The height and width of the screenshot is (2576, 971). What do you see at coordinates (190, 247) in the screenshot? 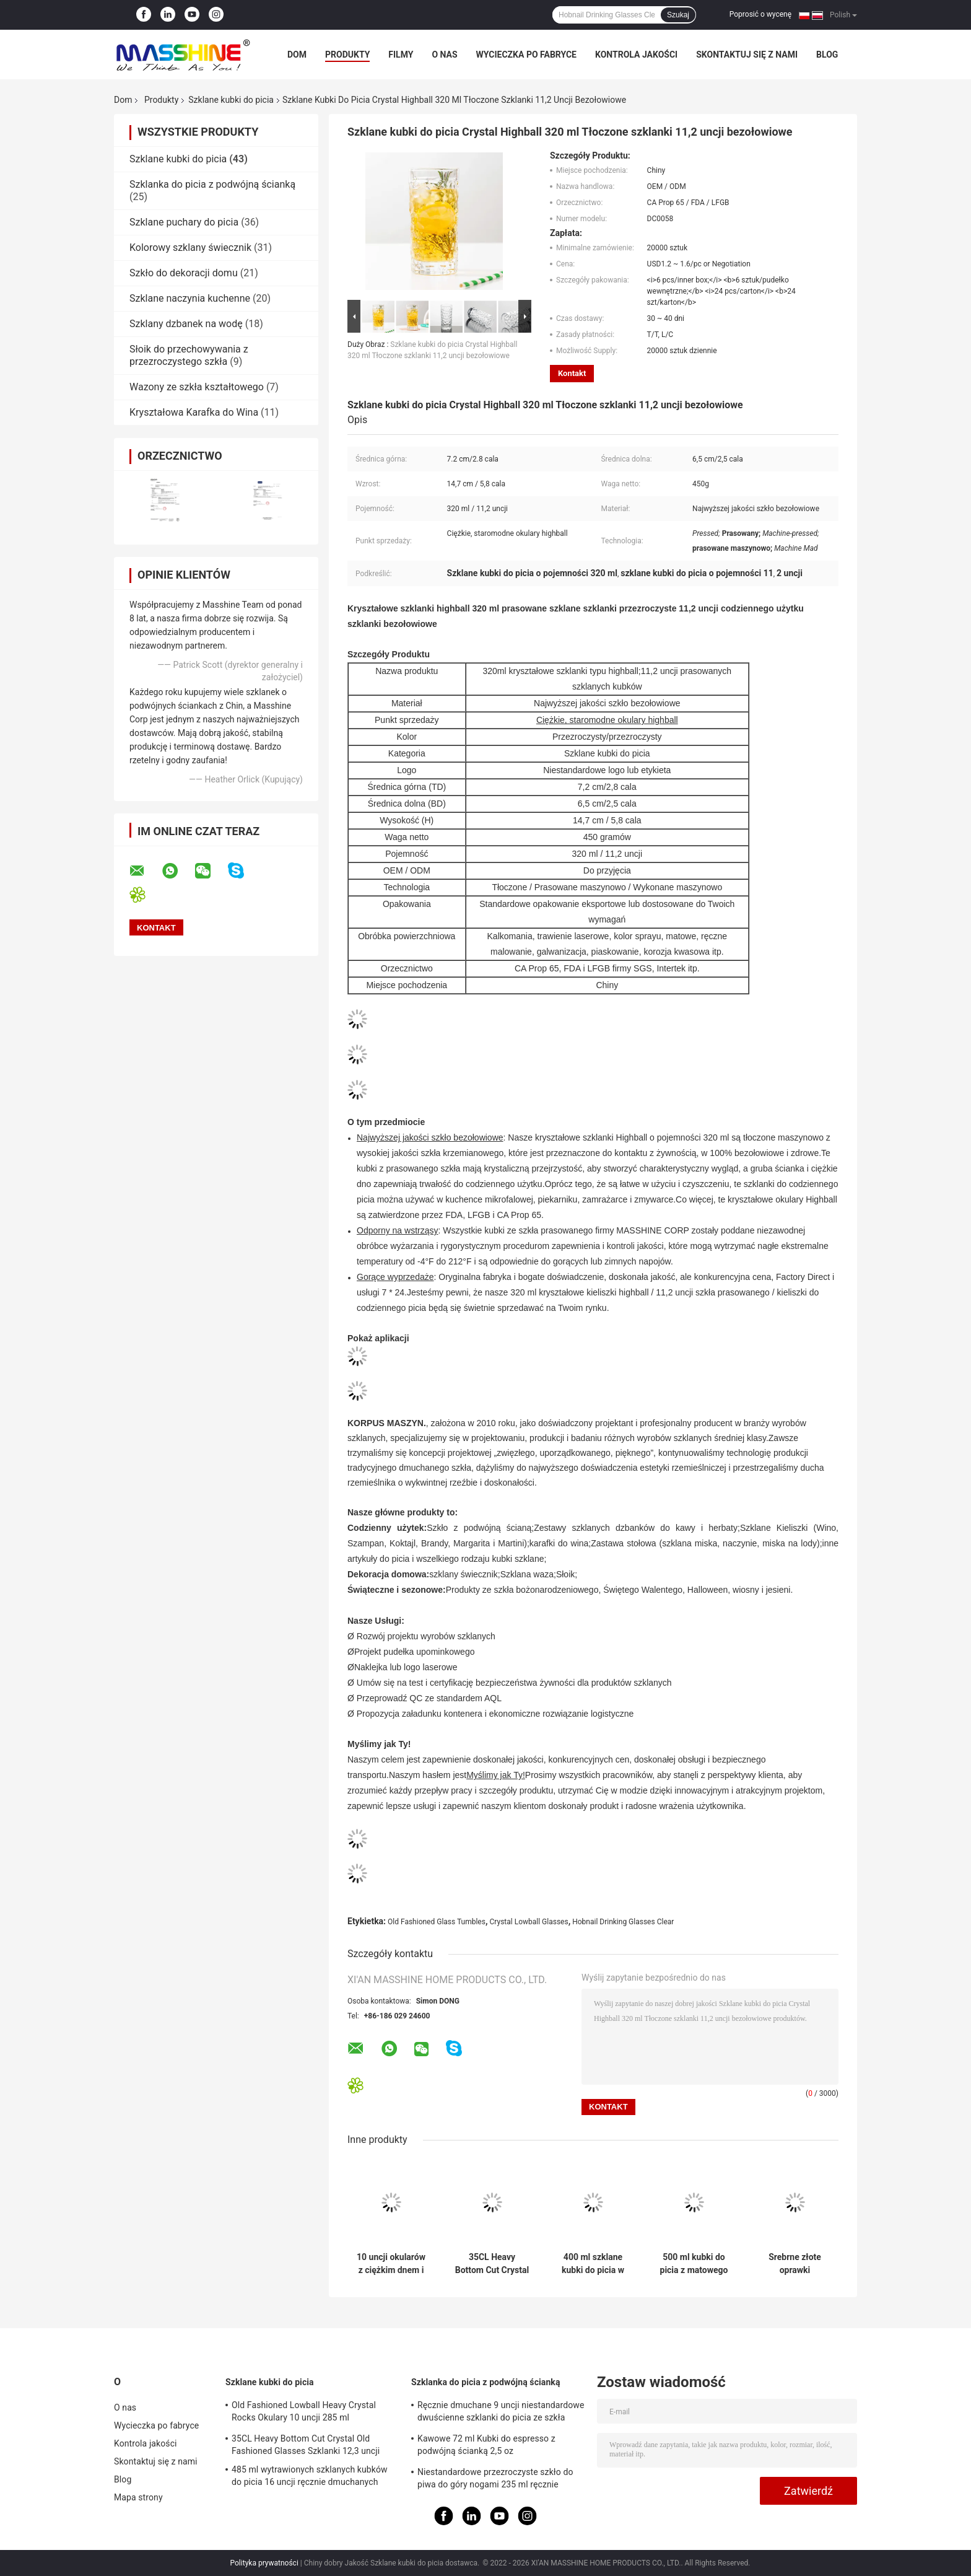
I see `Kolorowy szklany świecznik` at bounding box center [190, 247].